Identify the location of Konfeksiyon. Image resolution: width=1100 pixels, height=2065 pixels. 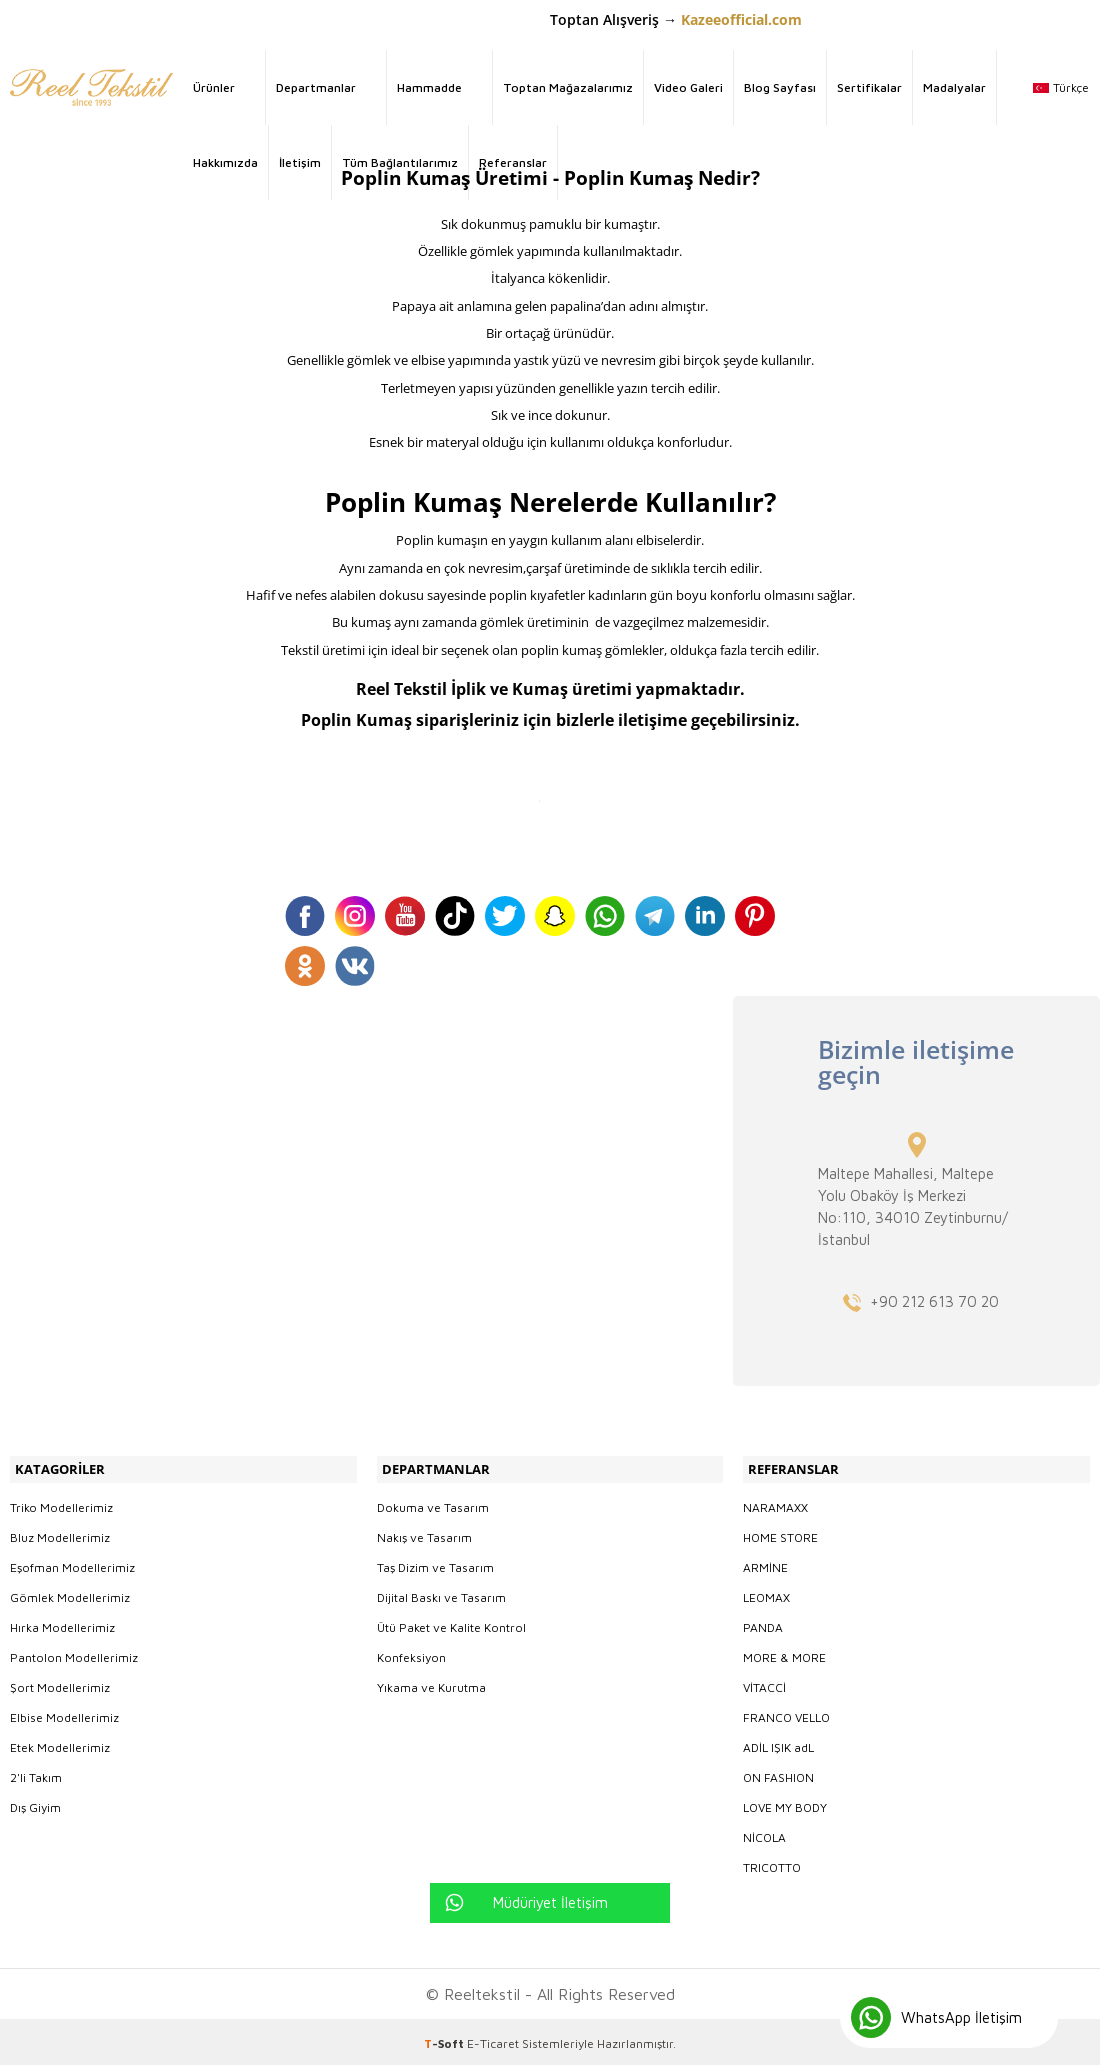
(411, 1653).